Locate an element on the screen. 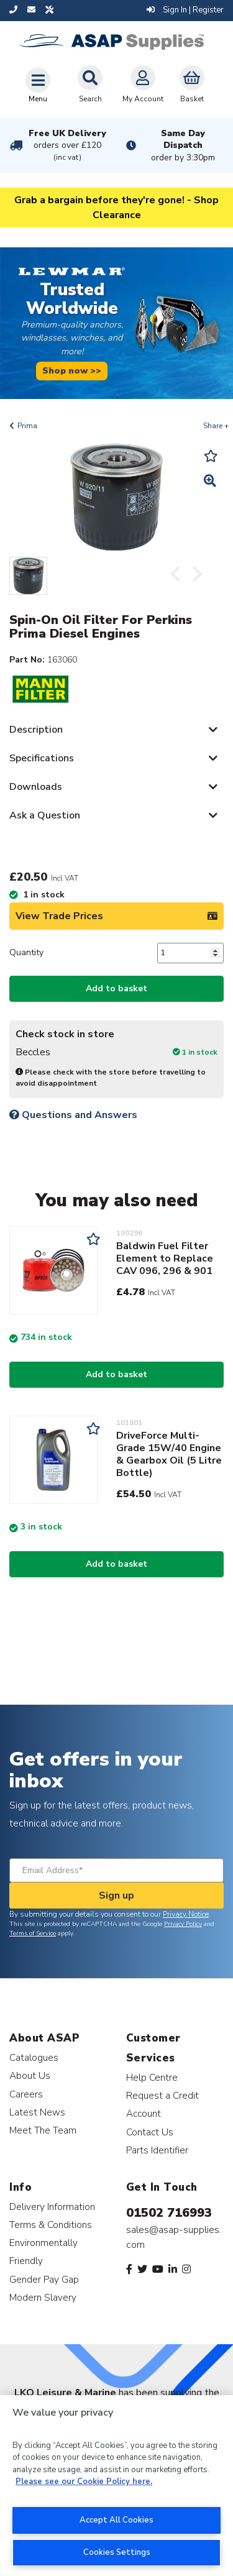 The height and width of the screenshot is (2576, 233). Privacy Policy is located at coordinates (183, 1924).